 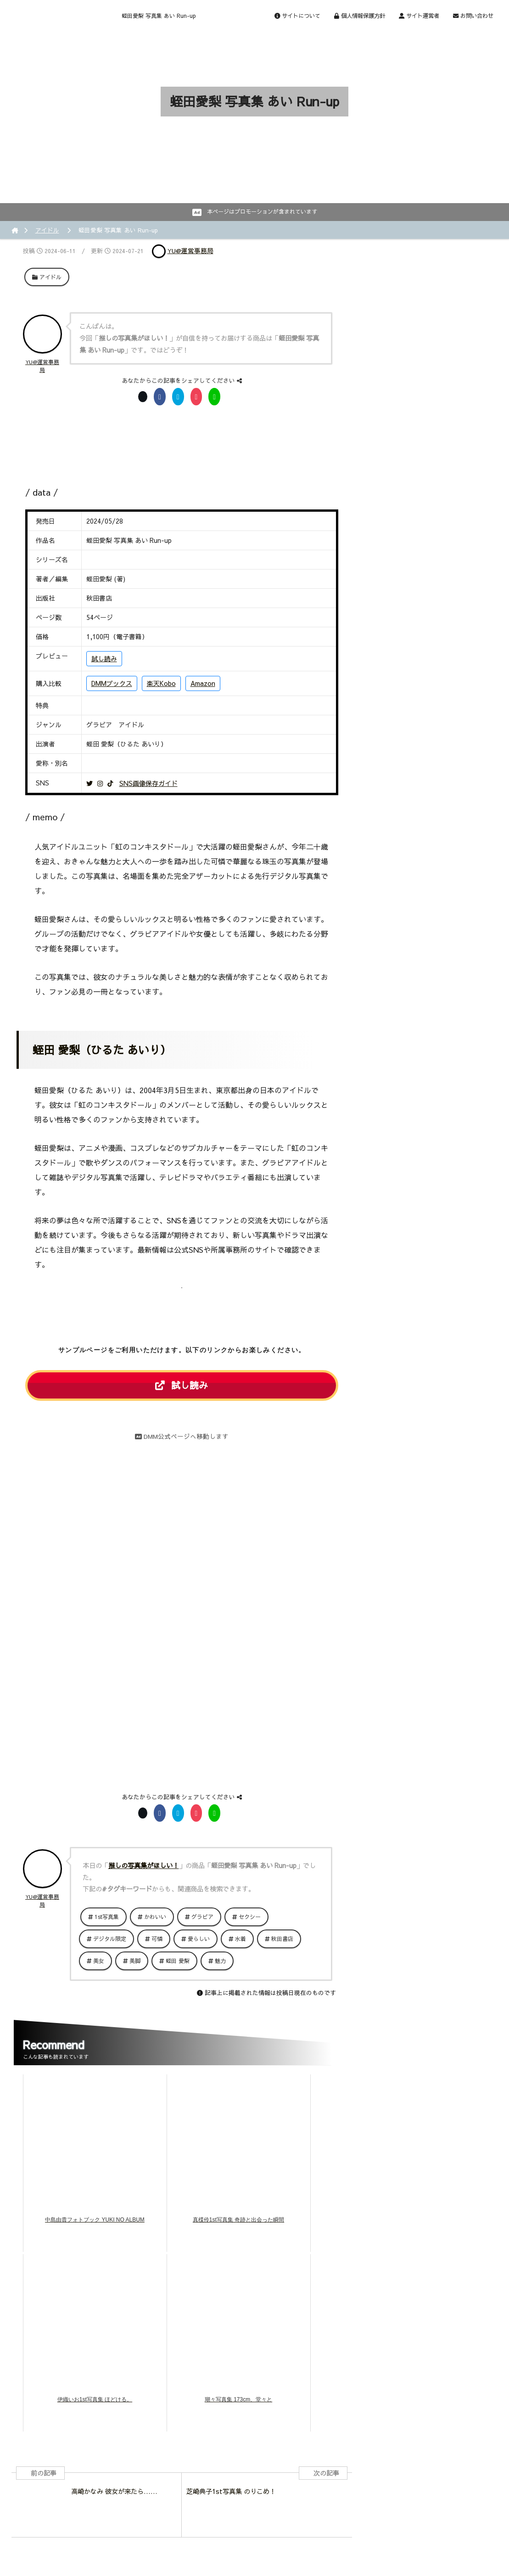 What do you see at coordinates (104, 658) in the screenshot?
I see `試し読み` at bounding box center [104, 658].